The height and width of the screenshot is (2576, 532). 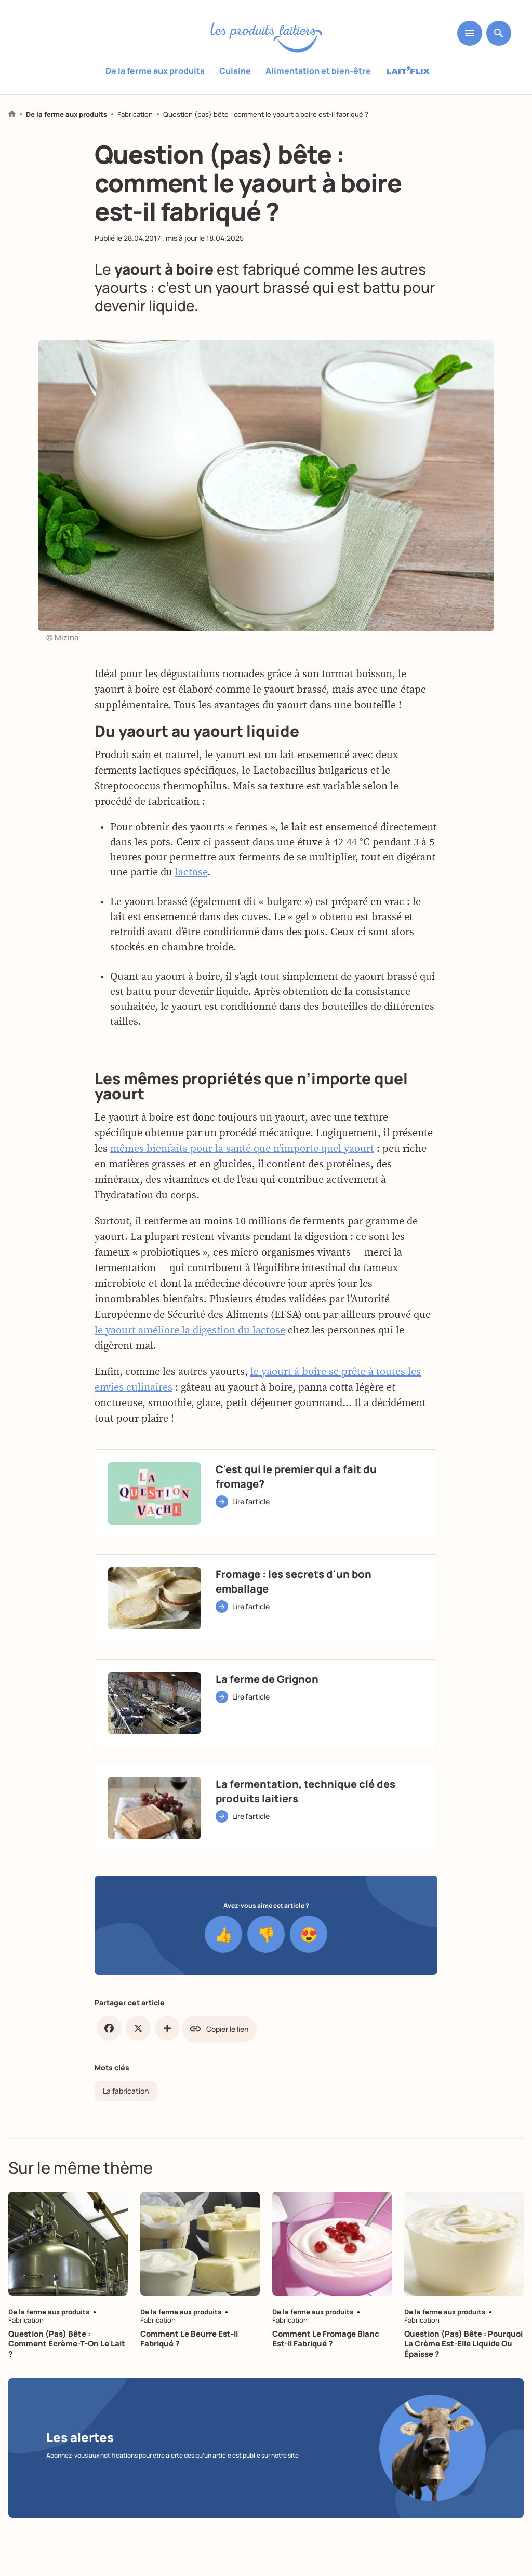 What do you see at coordinates (242, 1197) in the screenshot?
I see `mêmes bienfaits pour la santé que n’importe quel yaourt` at bounding box center [242, 1197].